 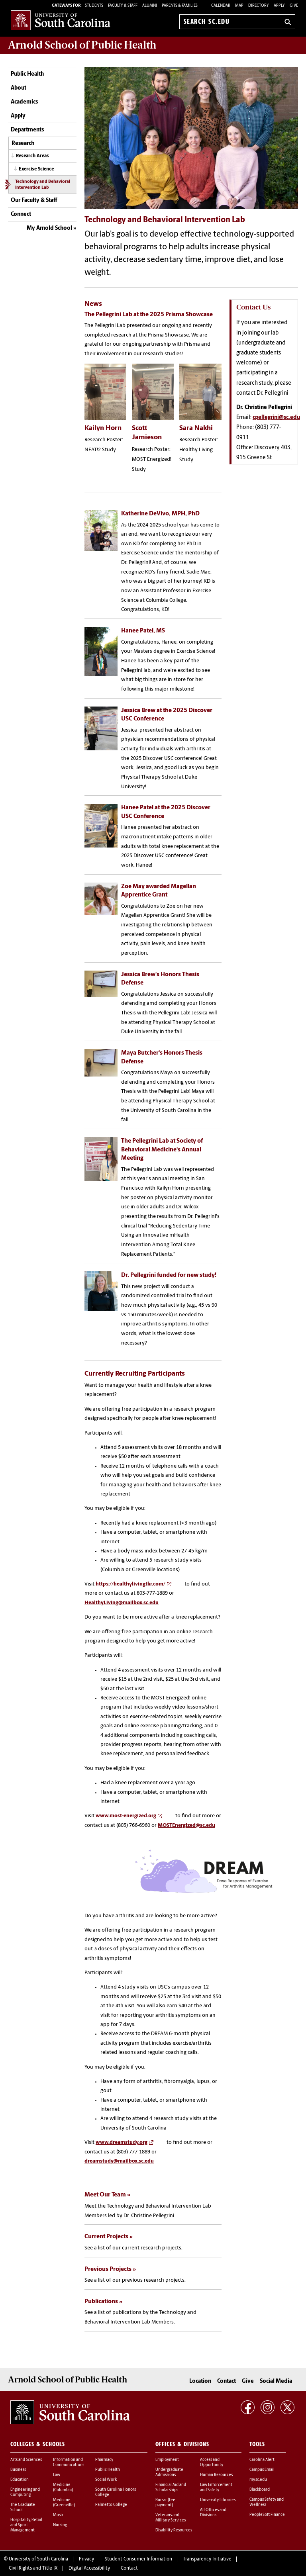 What do you see at coordinates (58, 2506) in the screenshot?
I see `Music` at bounding box center [58, 2506].